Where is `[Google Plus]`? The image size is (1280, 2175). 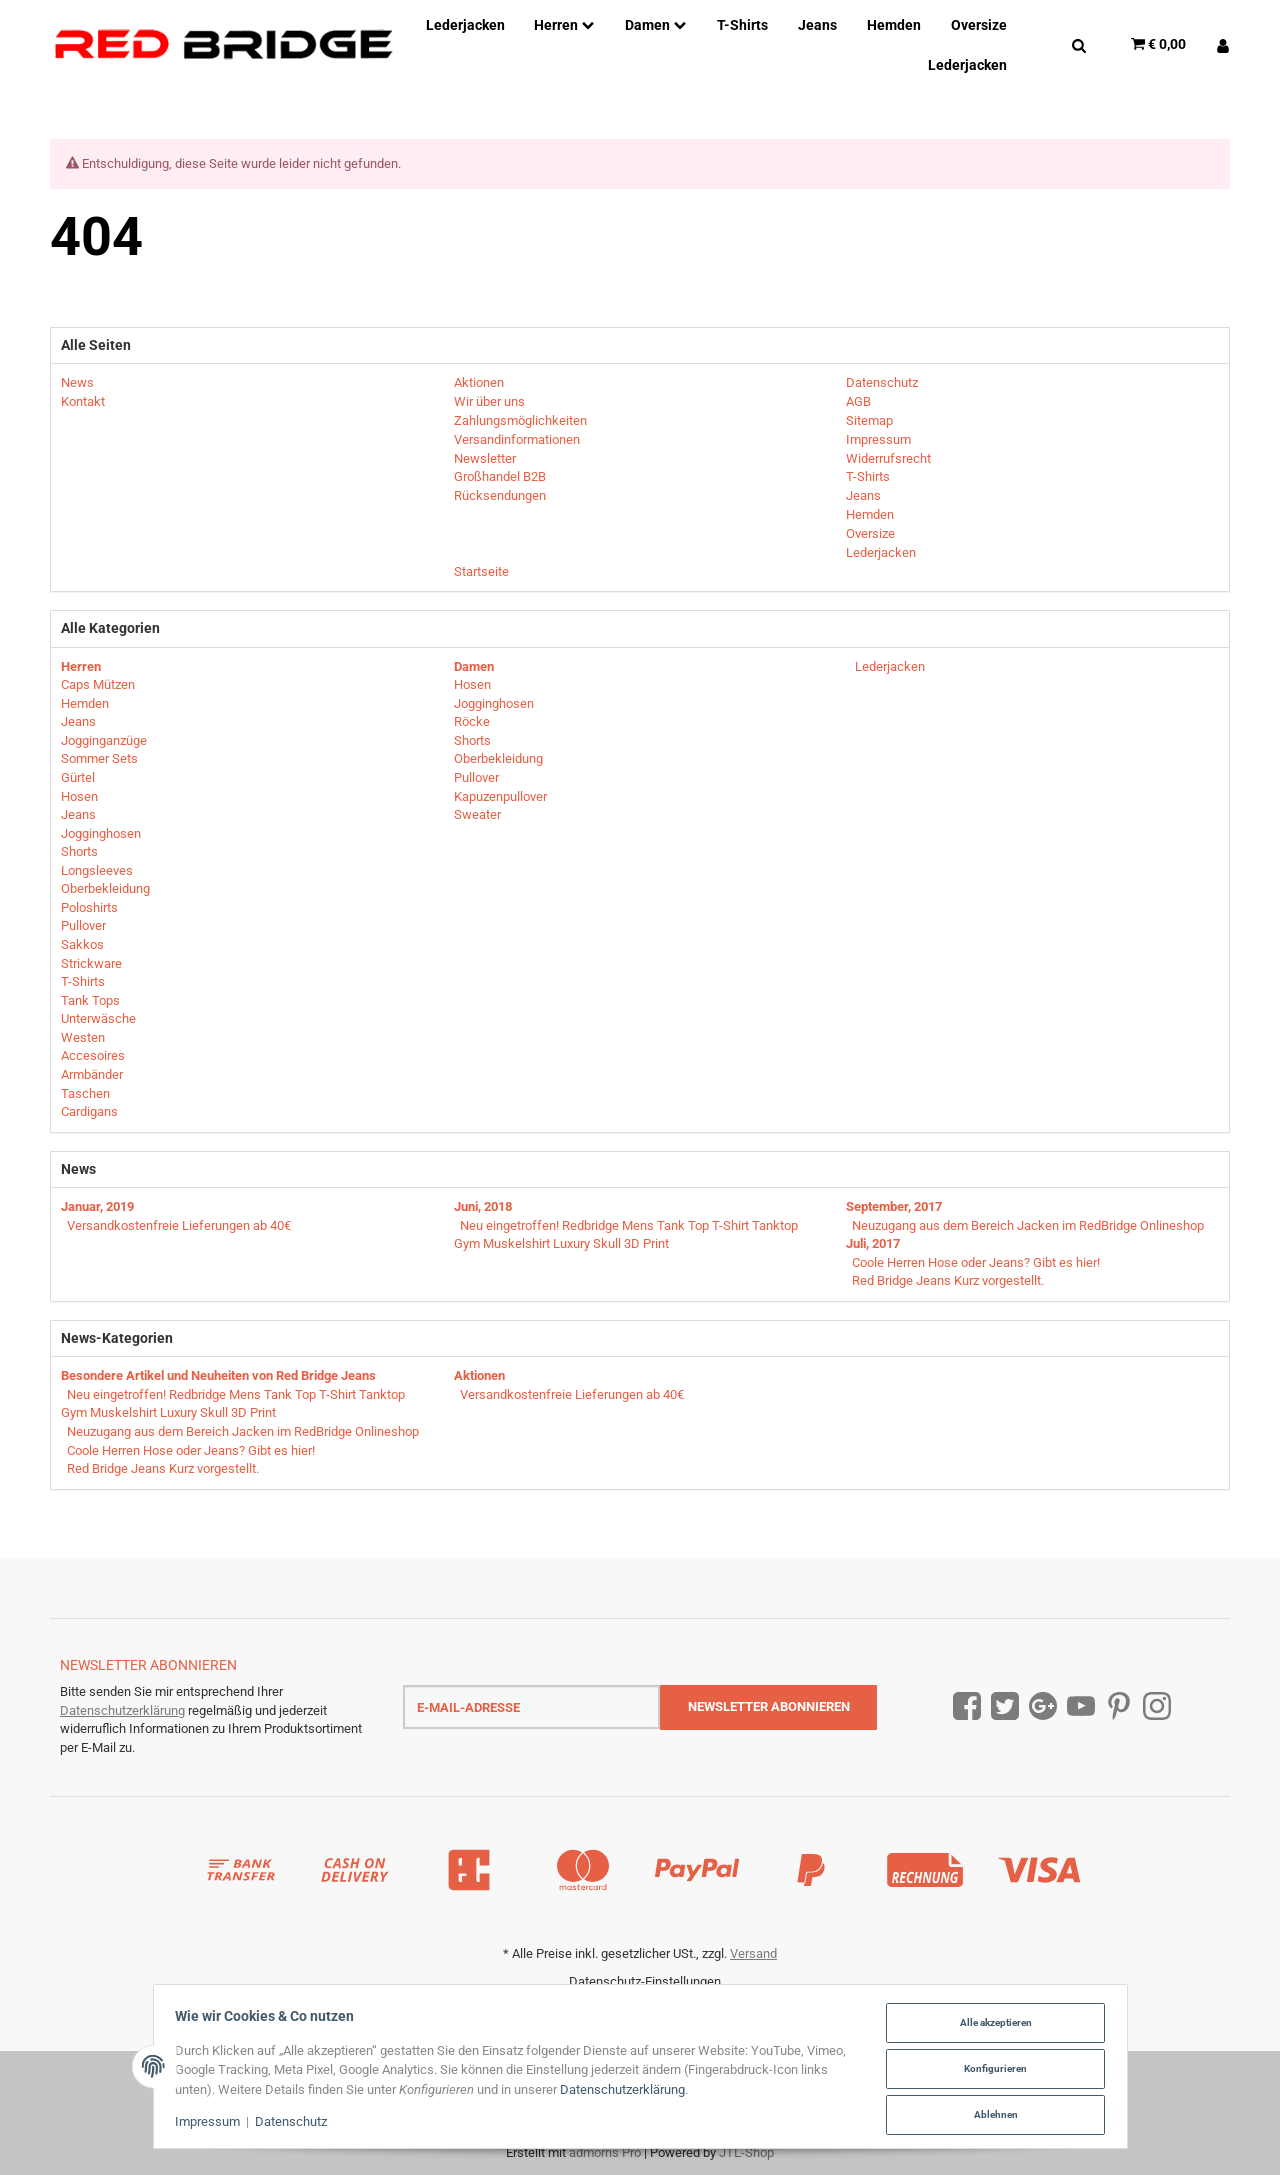 [Google Plus] is located at coordinates (1043, 1706).